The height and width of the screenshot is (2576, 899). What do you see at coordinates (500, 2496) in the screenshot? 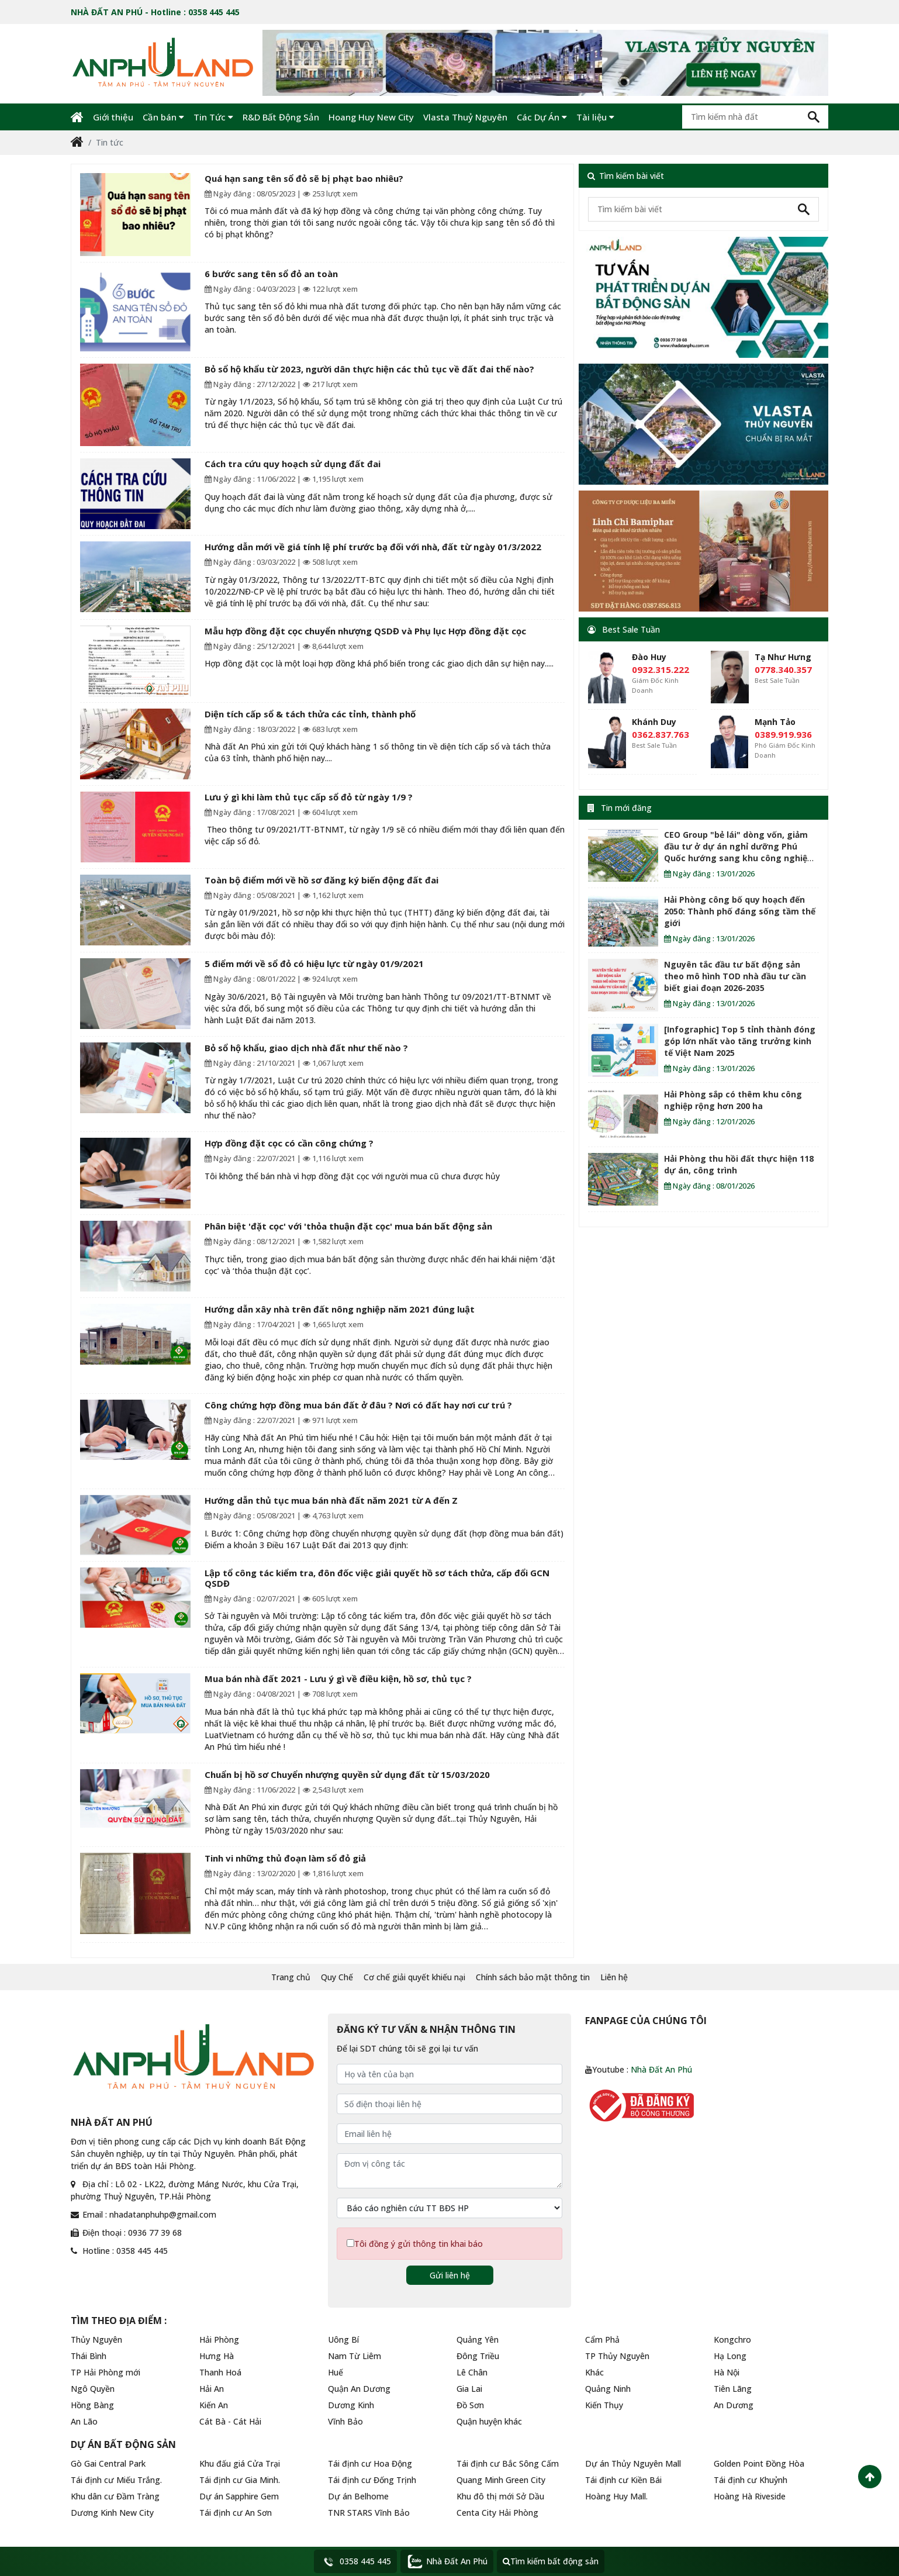
I see `Khu đô thị mới Sở Dầu` at bounding box center [500, 2496].